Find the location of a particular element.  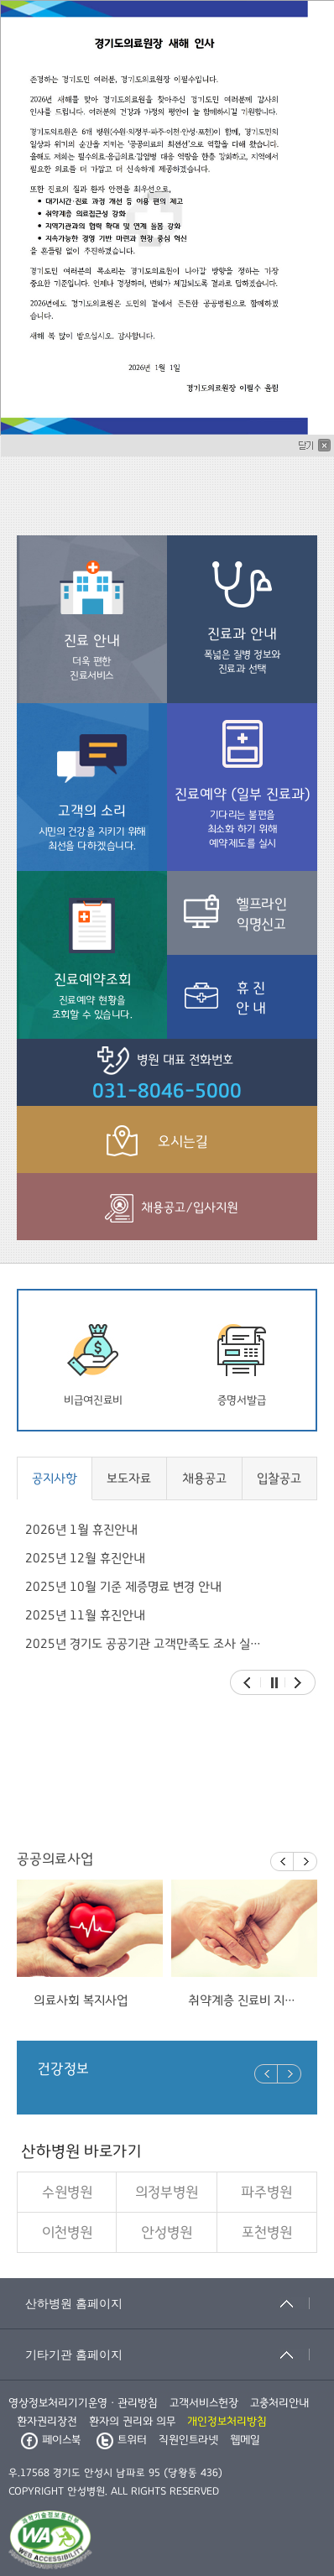

2025년 경기도 공공기관 고객만족도 조사 실시 안내 is located at coordinates (145, 1643).